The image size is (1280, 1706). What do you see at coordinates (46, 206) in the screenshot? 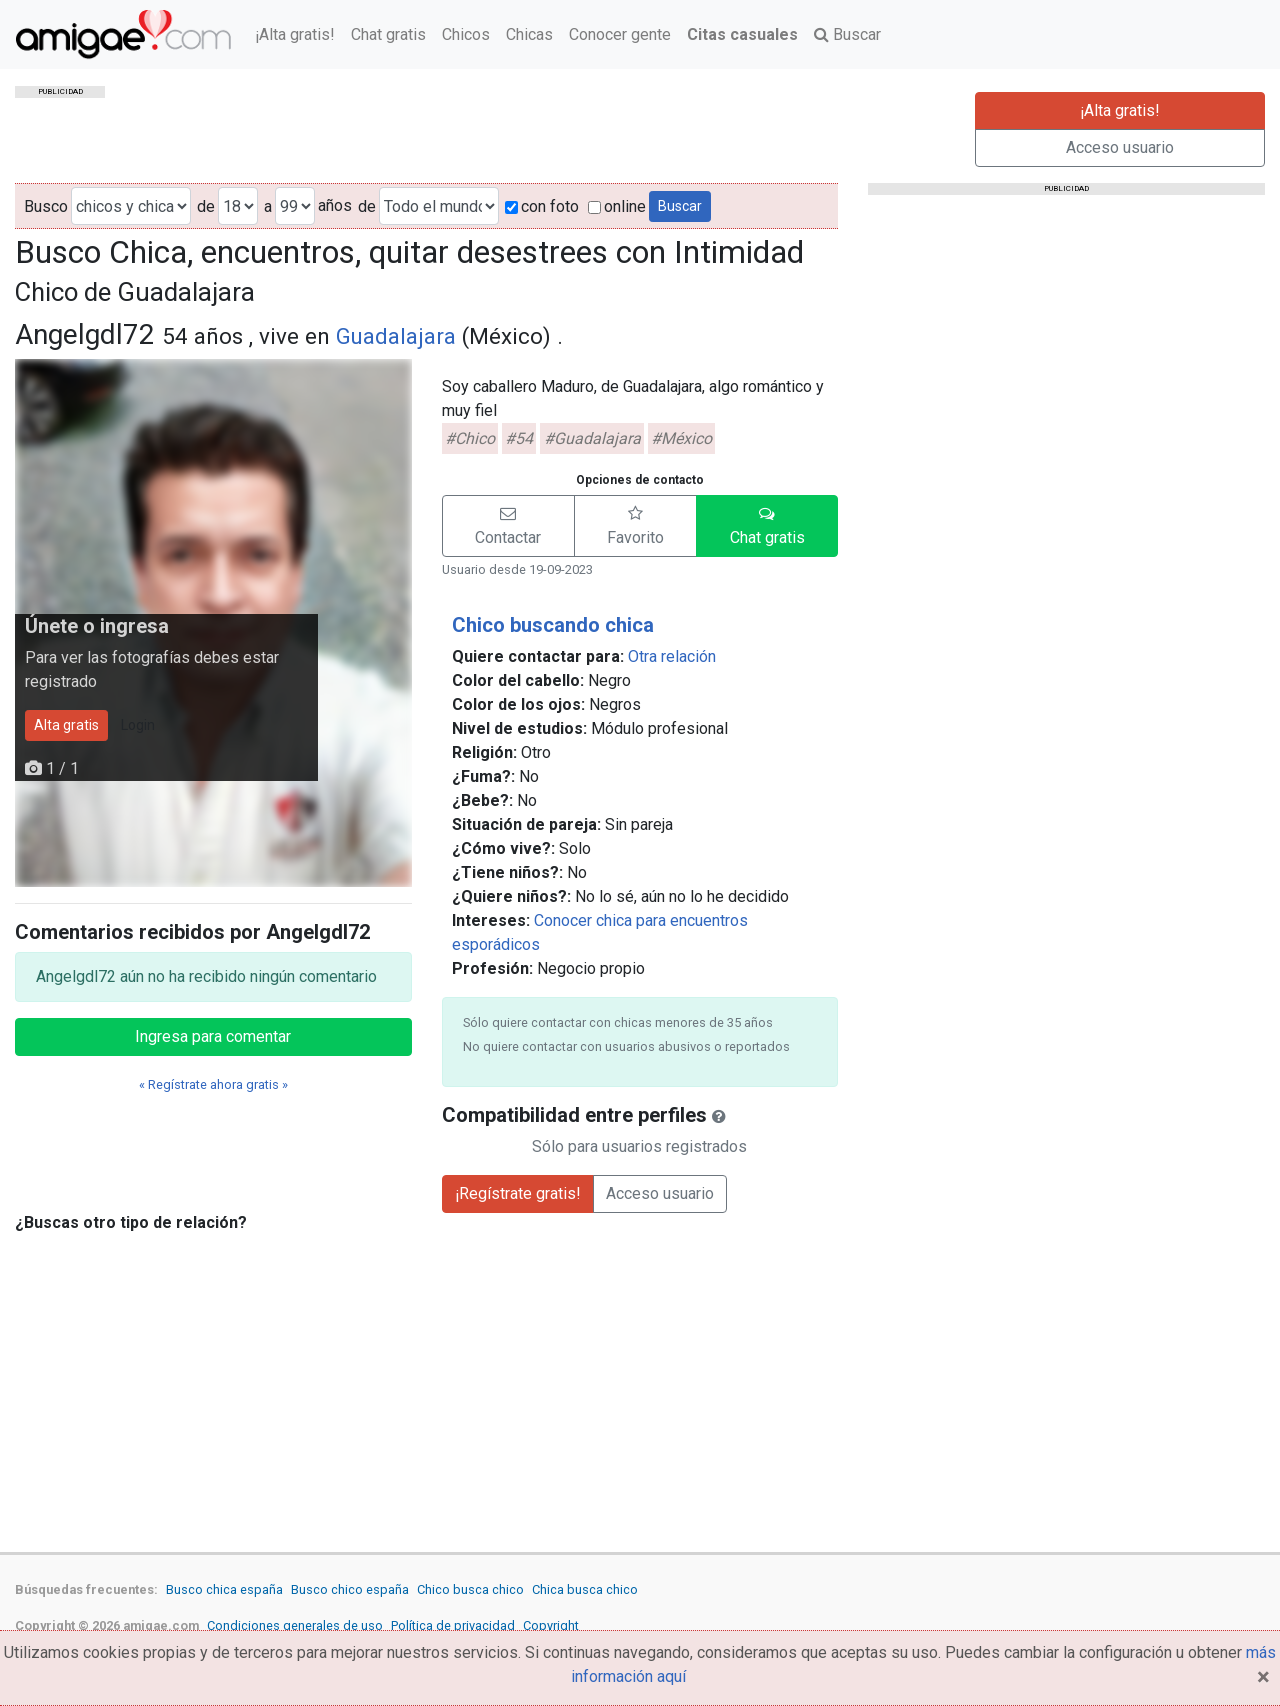
I see `Busco` at bounding box center [46, 206].